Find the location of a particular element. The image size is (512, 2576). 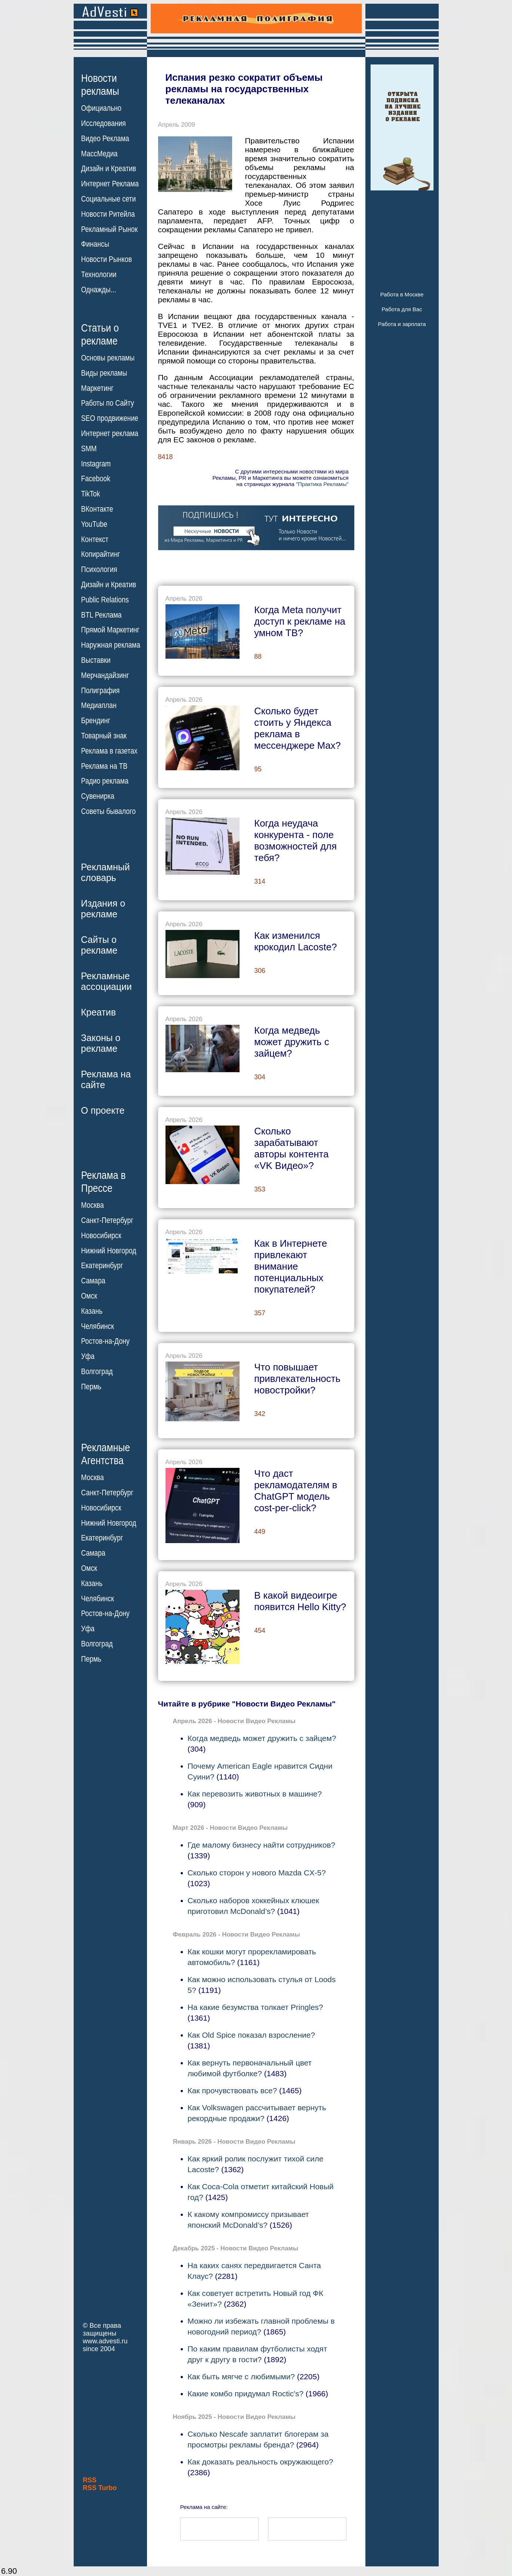

Как прочувствовать все? is located at coordinates (232, 2090).